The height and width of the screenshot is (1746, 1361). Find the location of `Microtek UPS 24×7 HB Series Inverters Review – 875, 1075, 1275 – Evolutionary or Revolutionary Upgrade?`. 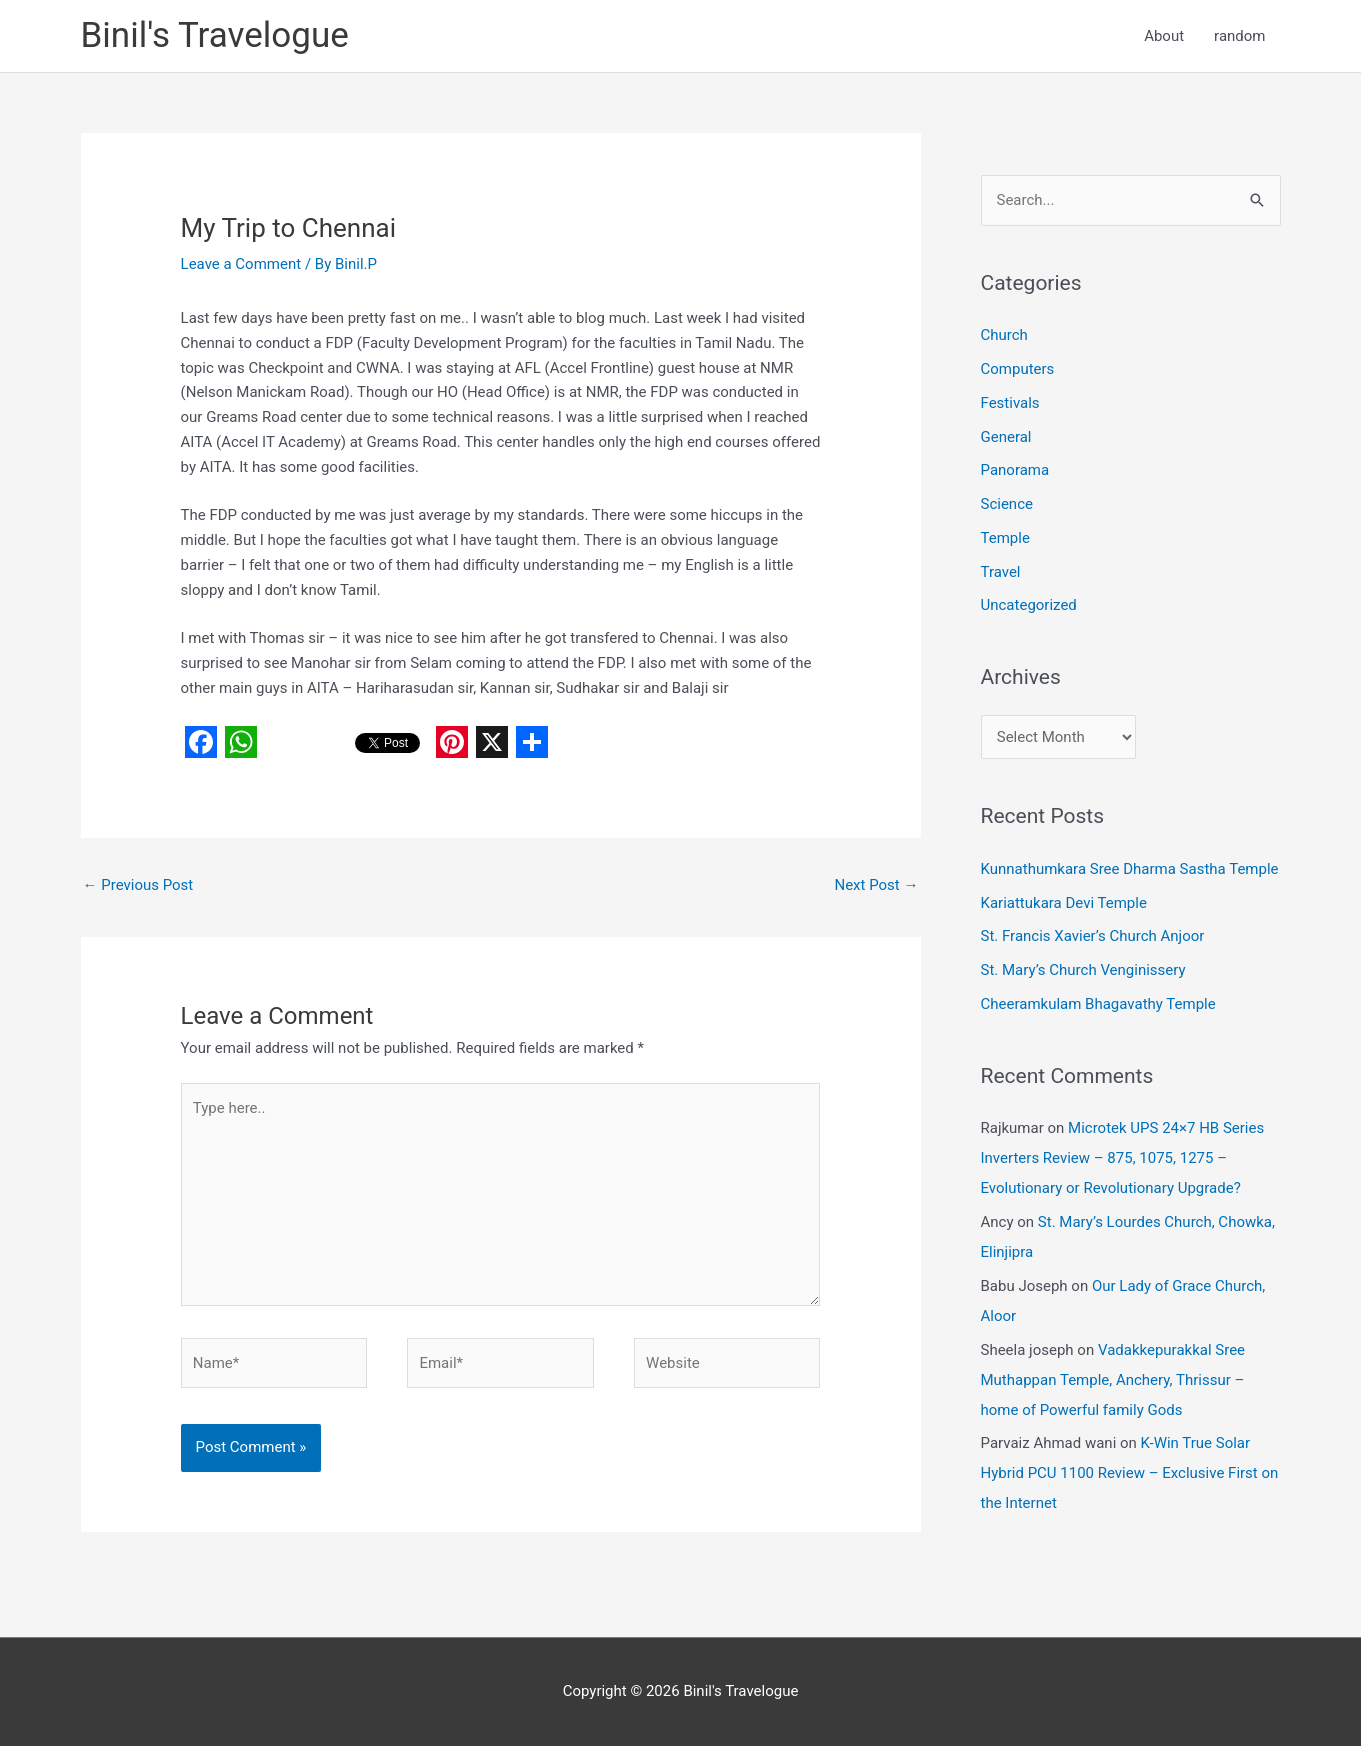

Microtek UPS 24×7 HB Series Inverters Review – 875, 1075, 1275 – Evolutionary or Revolutionary Upgrade? is located at coordinates (1123, 1158).